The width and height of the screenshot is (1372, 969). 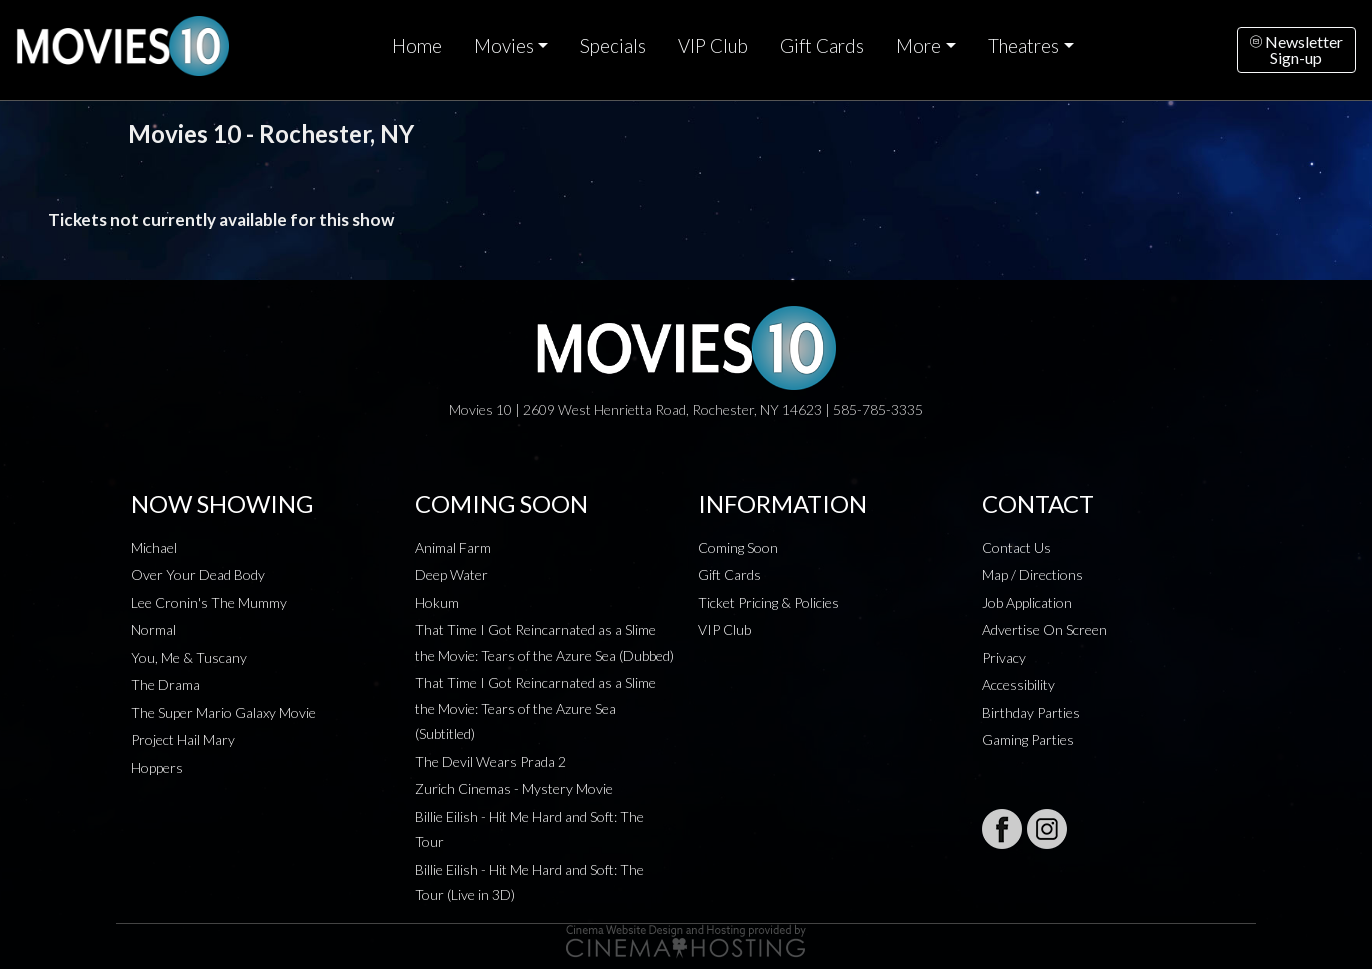 What do you see at coordinates (451, 574) in the screenshot?
I see `Deep Water` at bounding box center [451, 574].